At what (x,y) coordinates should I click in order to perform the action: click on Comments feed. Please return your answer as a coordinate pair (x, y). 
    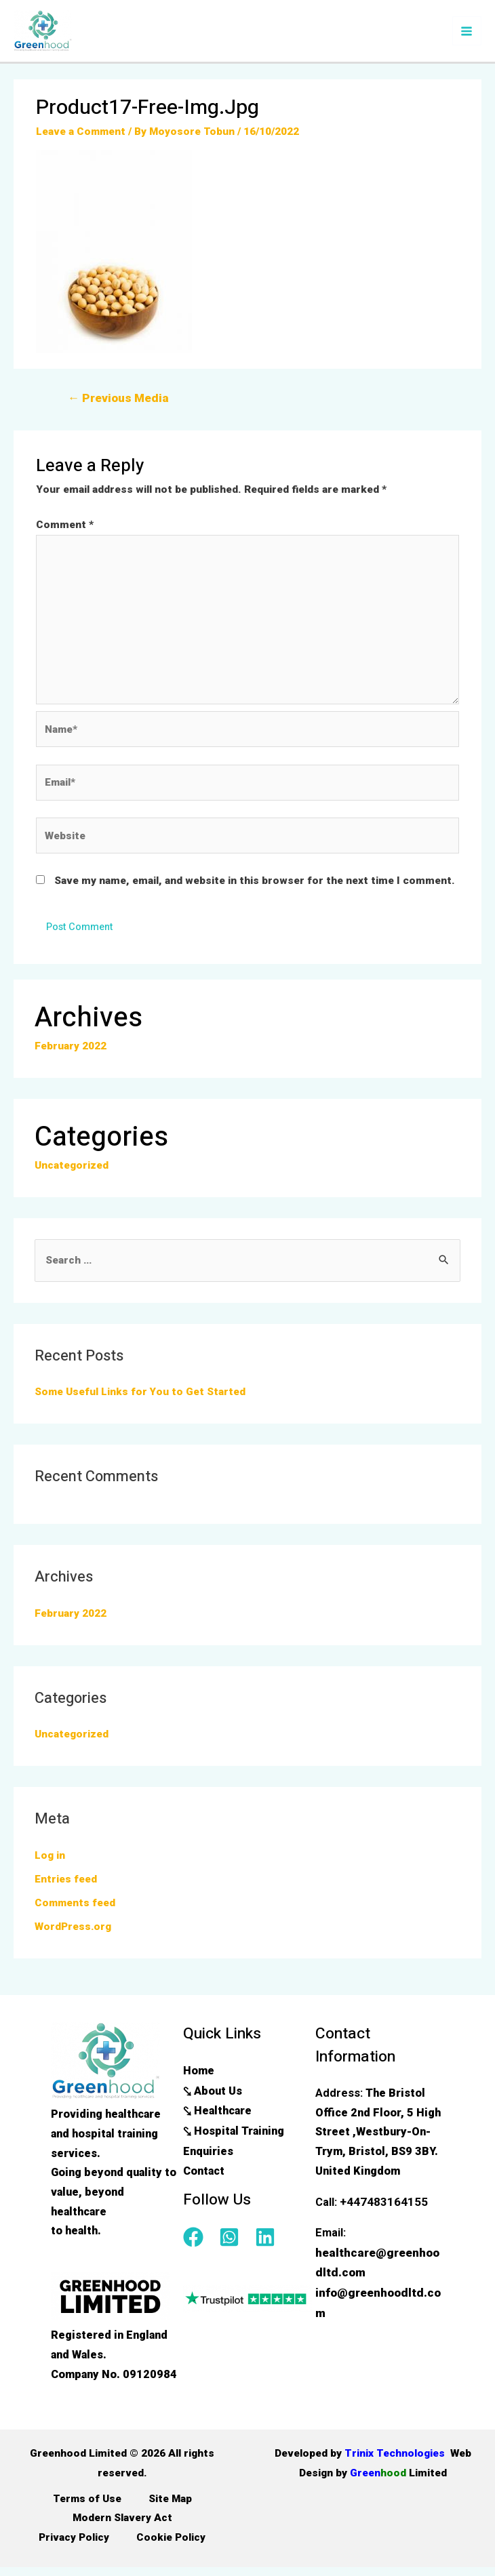
    Looking at the image, I should click on (76, 1911).